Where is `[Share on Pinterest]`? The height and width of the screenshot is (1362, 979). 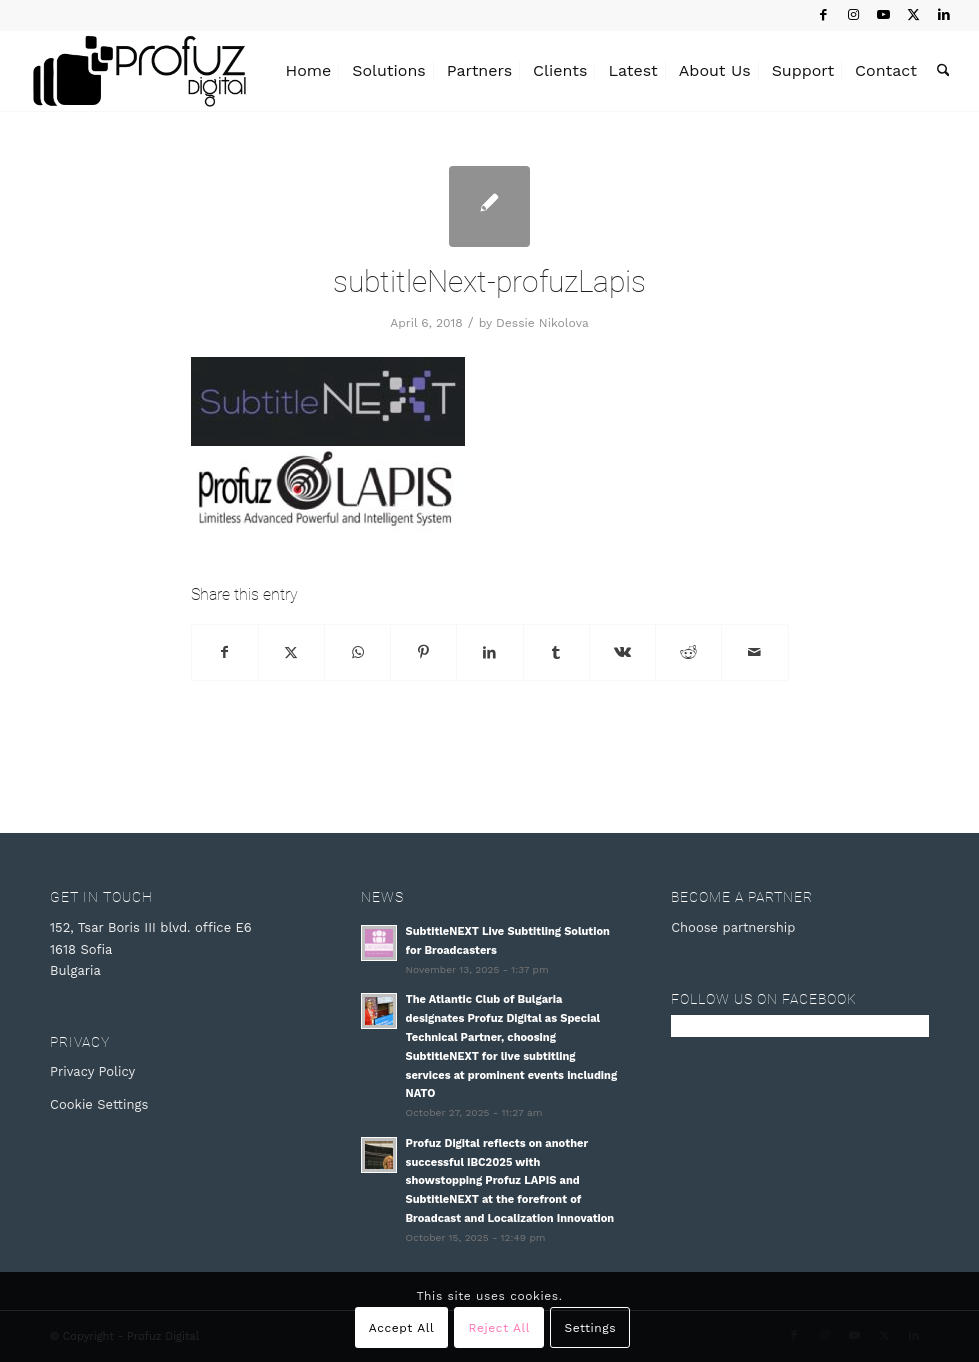 [Share on Pinterest] is located at coordinates (423, 652).